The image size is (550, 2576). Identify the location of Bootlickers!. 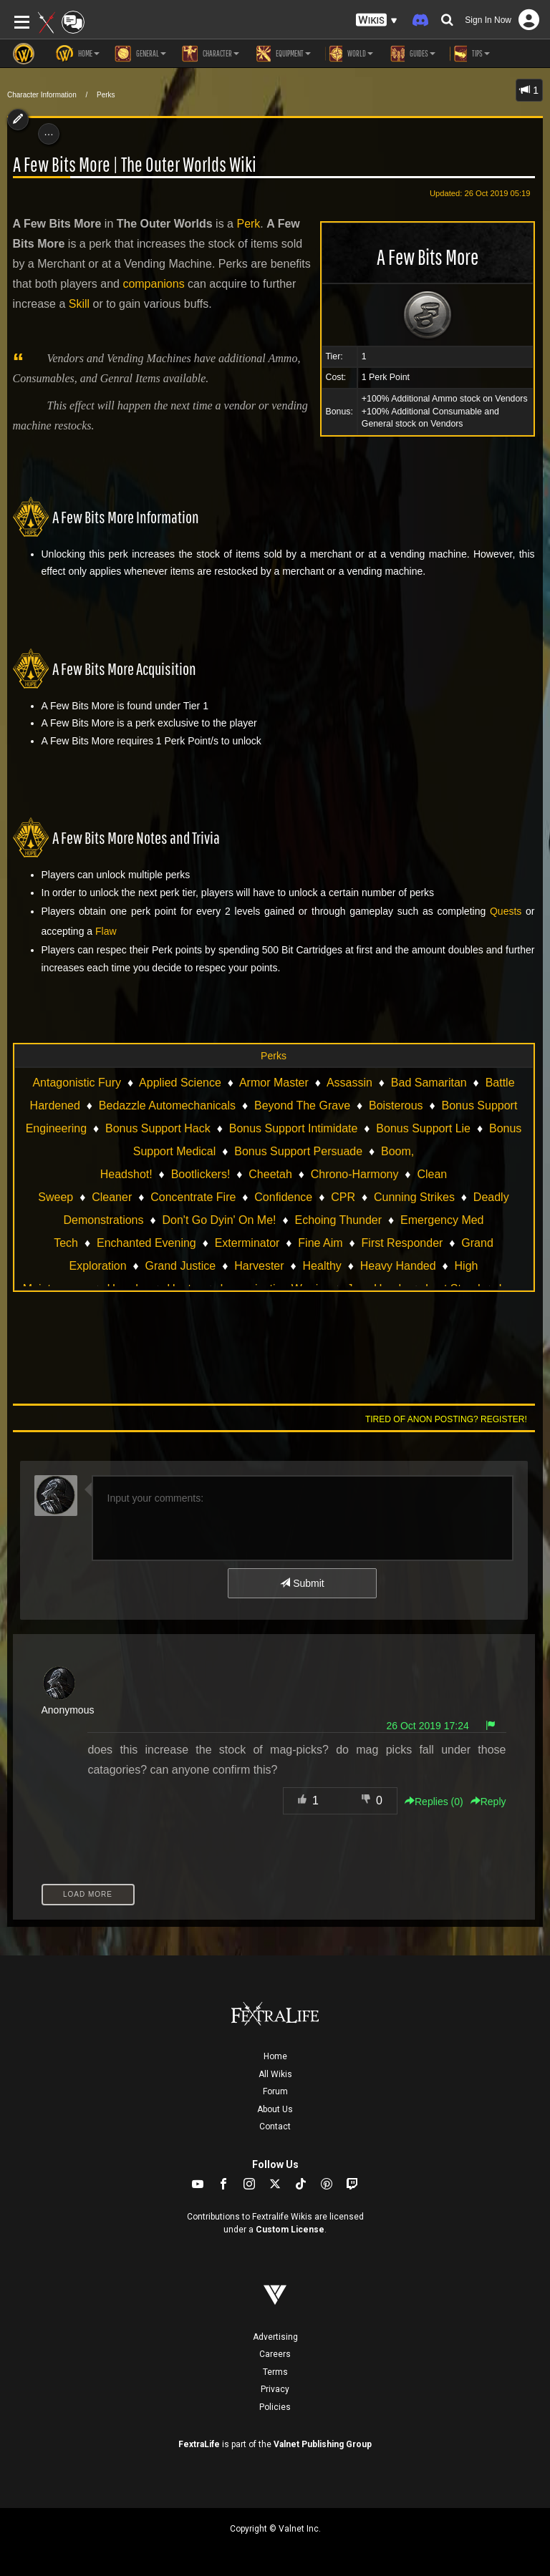
(201, 1174).